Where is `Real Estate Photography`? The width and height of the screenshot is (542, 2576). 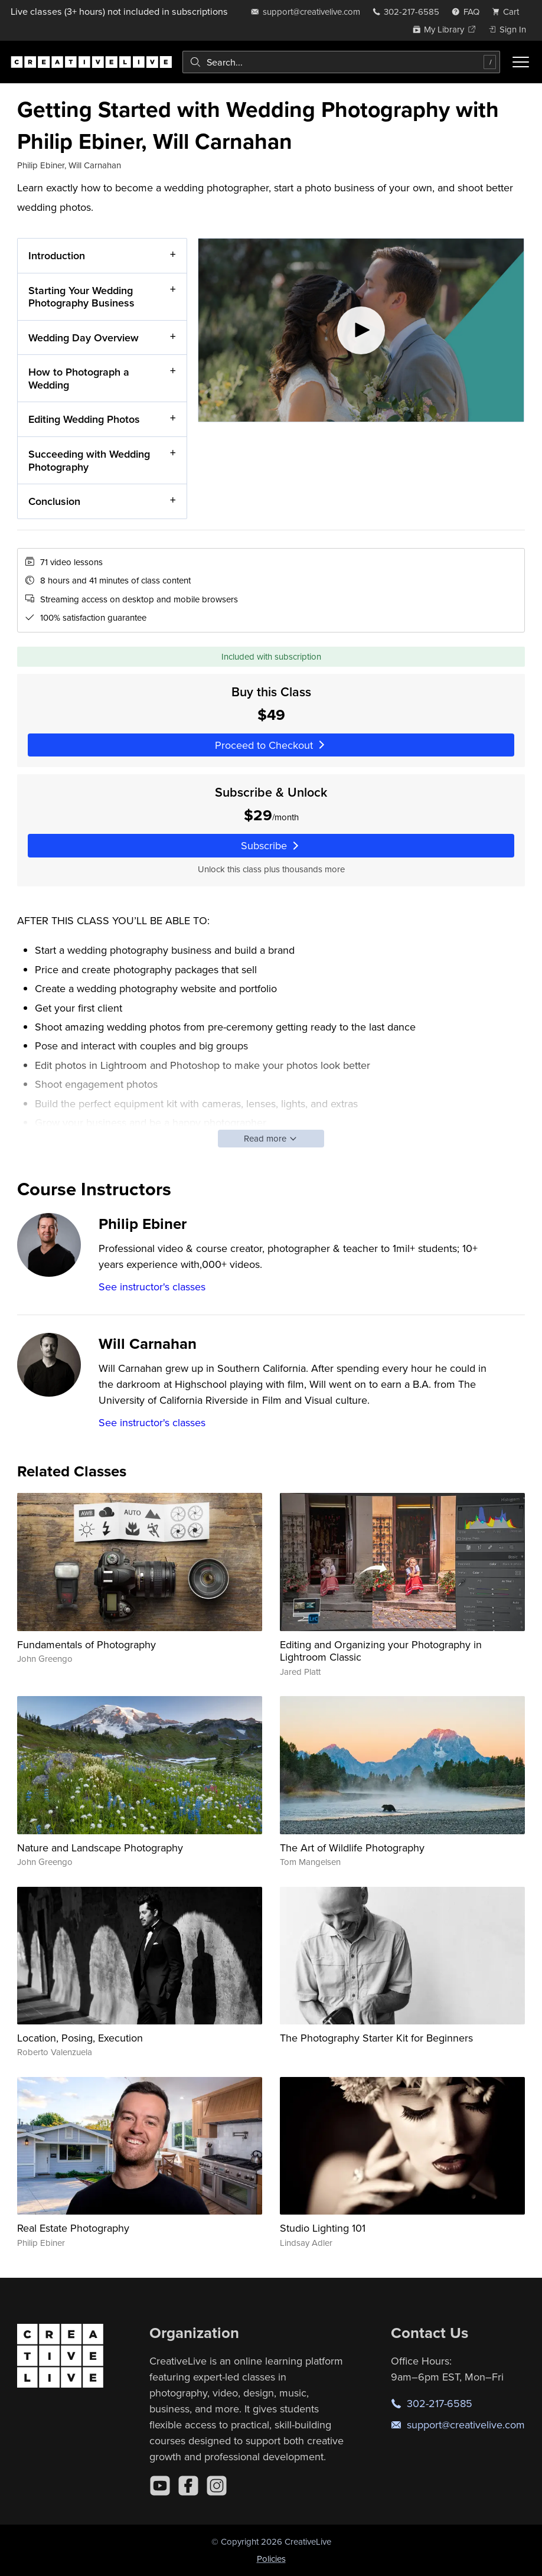
Real Estate Photography is located at coordinates (73, 2227).